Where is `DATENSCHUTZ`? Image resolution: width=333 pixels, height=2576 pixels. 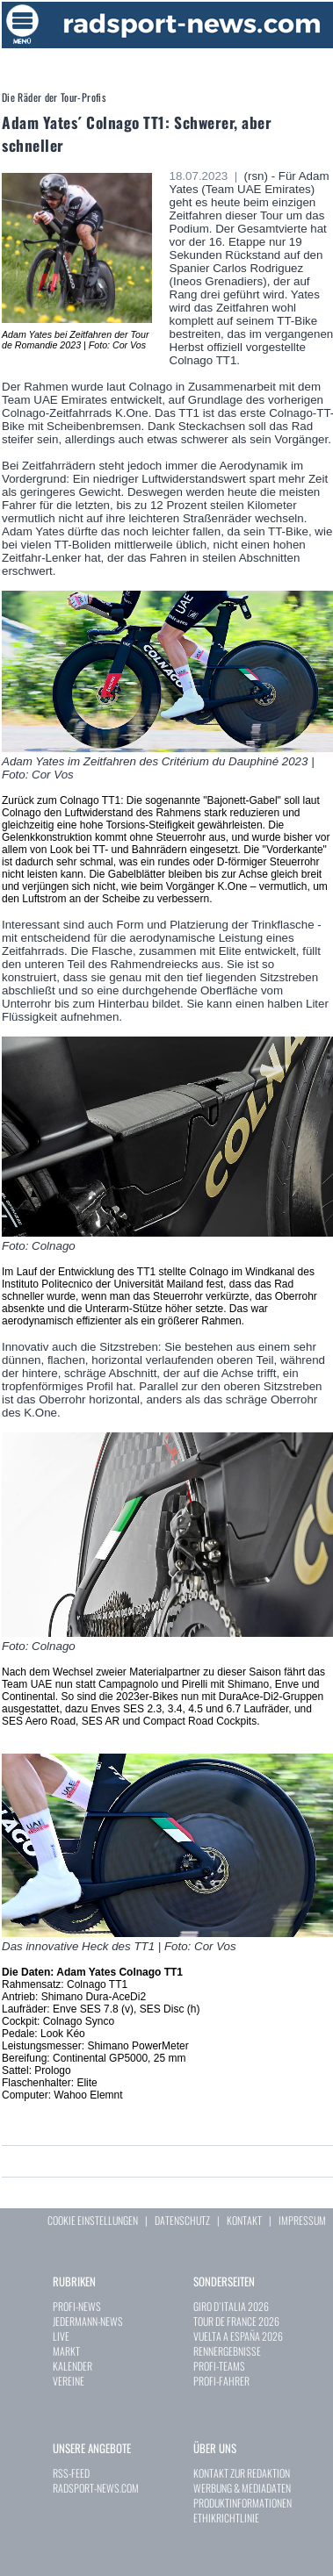
DATENSCHUTZ is located at coordinates (182, 2220).